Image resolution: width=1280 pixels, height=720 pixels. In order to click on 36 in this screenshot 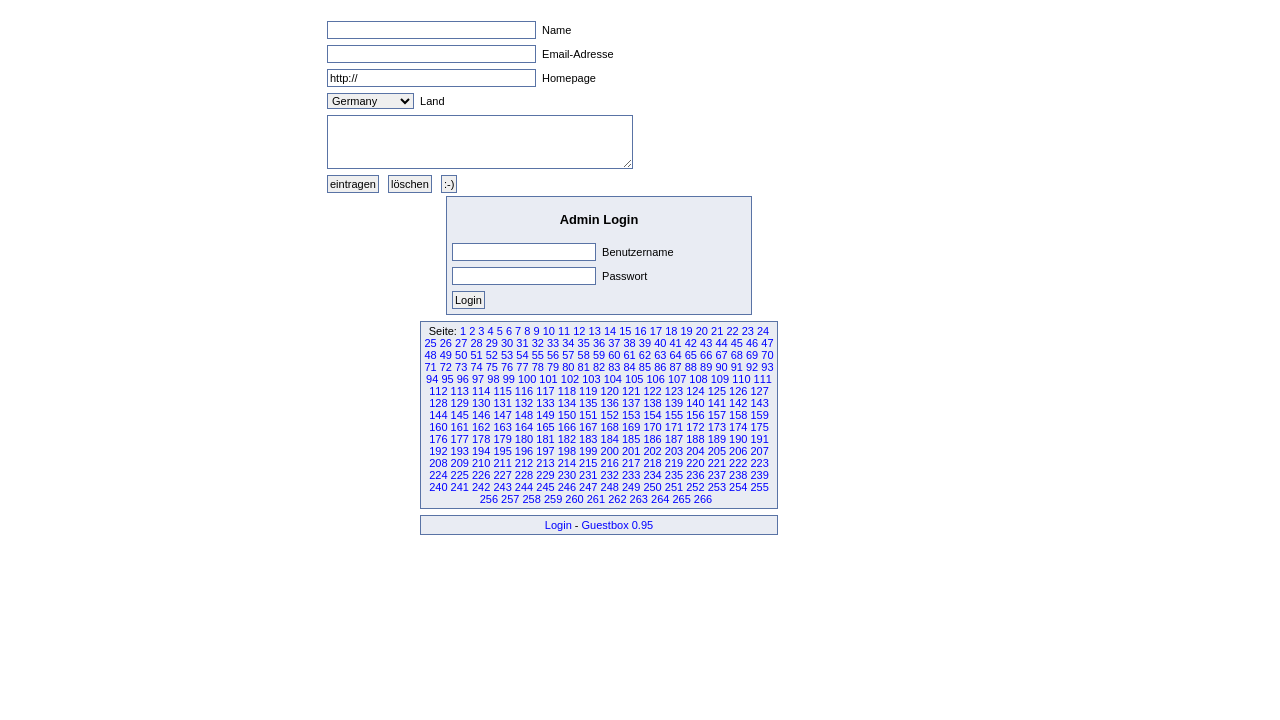, I will do `click(599, 343)`.